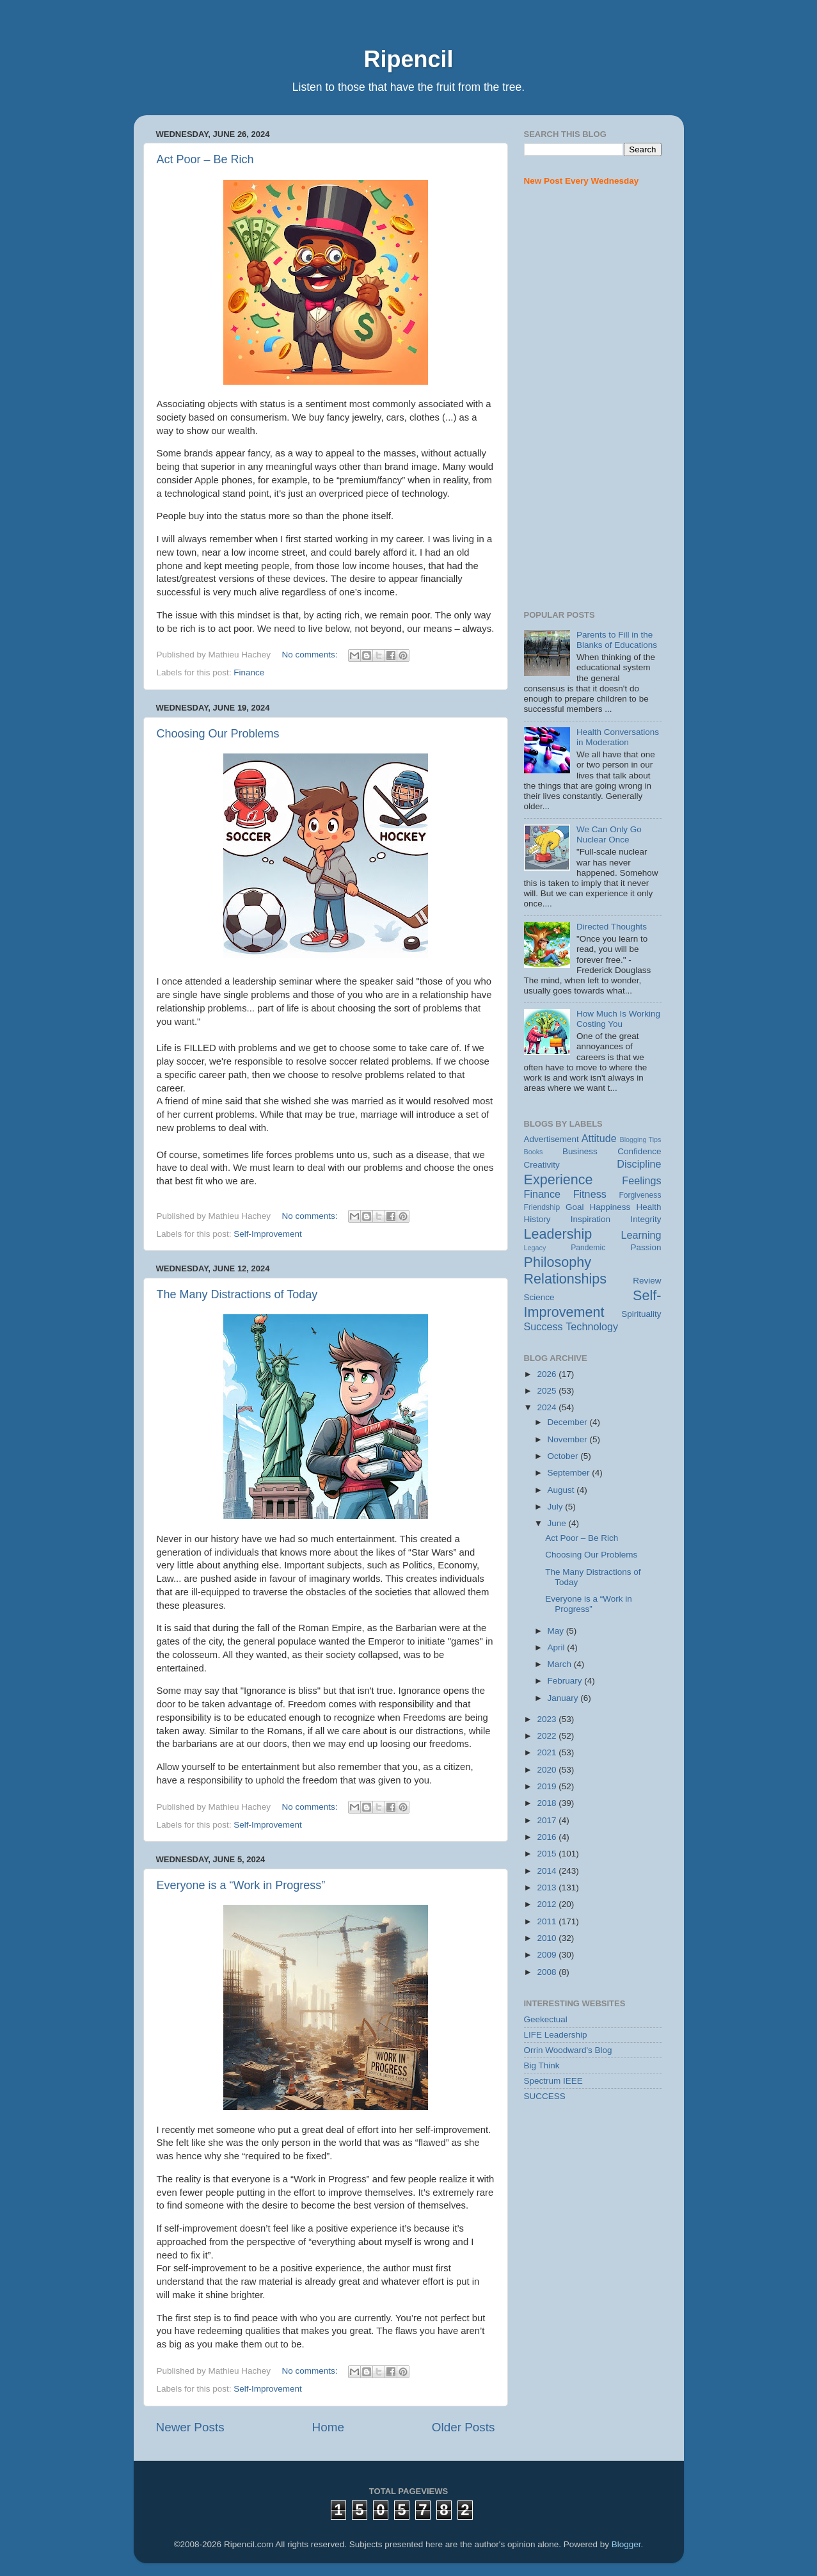  What do you see at coordinates (617, 737) in the screenshot?
I see `Health Conversations in Moderation` at bounding box center [617, 737].